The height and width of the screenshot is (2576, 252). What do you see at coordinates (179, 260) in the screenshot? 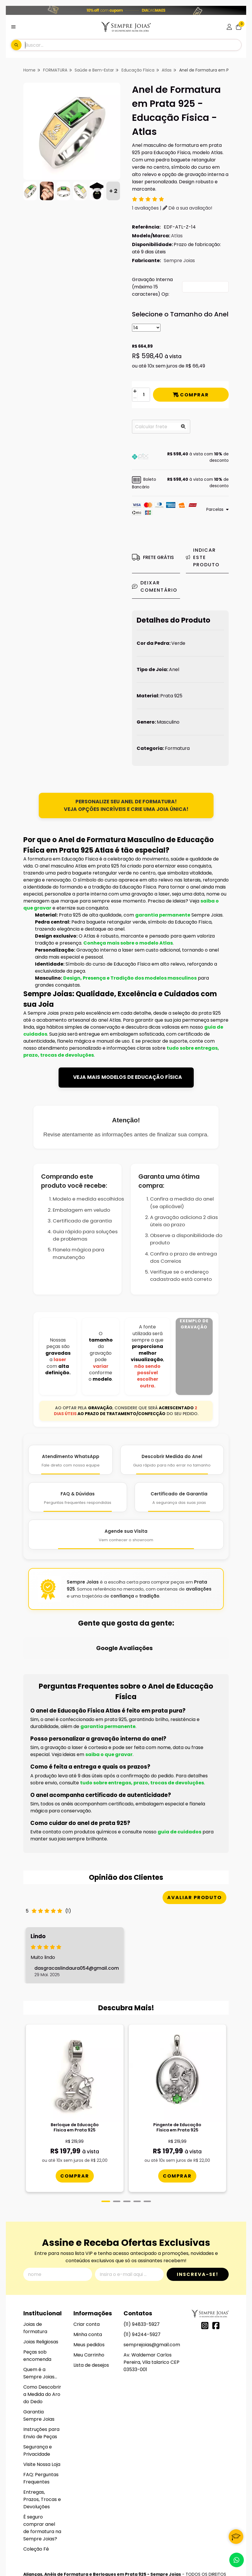
I see `Sempre Joias` at bounding box center [179, 260].